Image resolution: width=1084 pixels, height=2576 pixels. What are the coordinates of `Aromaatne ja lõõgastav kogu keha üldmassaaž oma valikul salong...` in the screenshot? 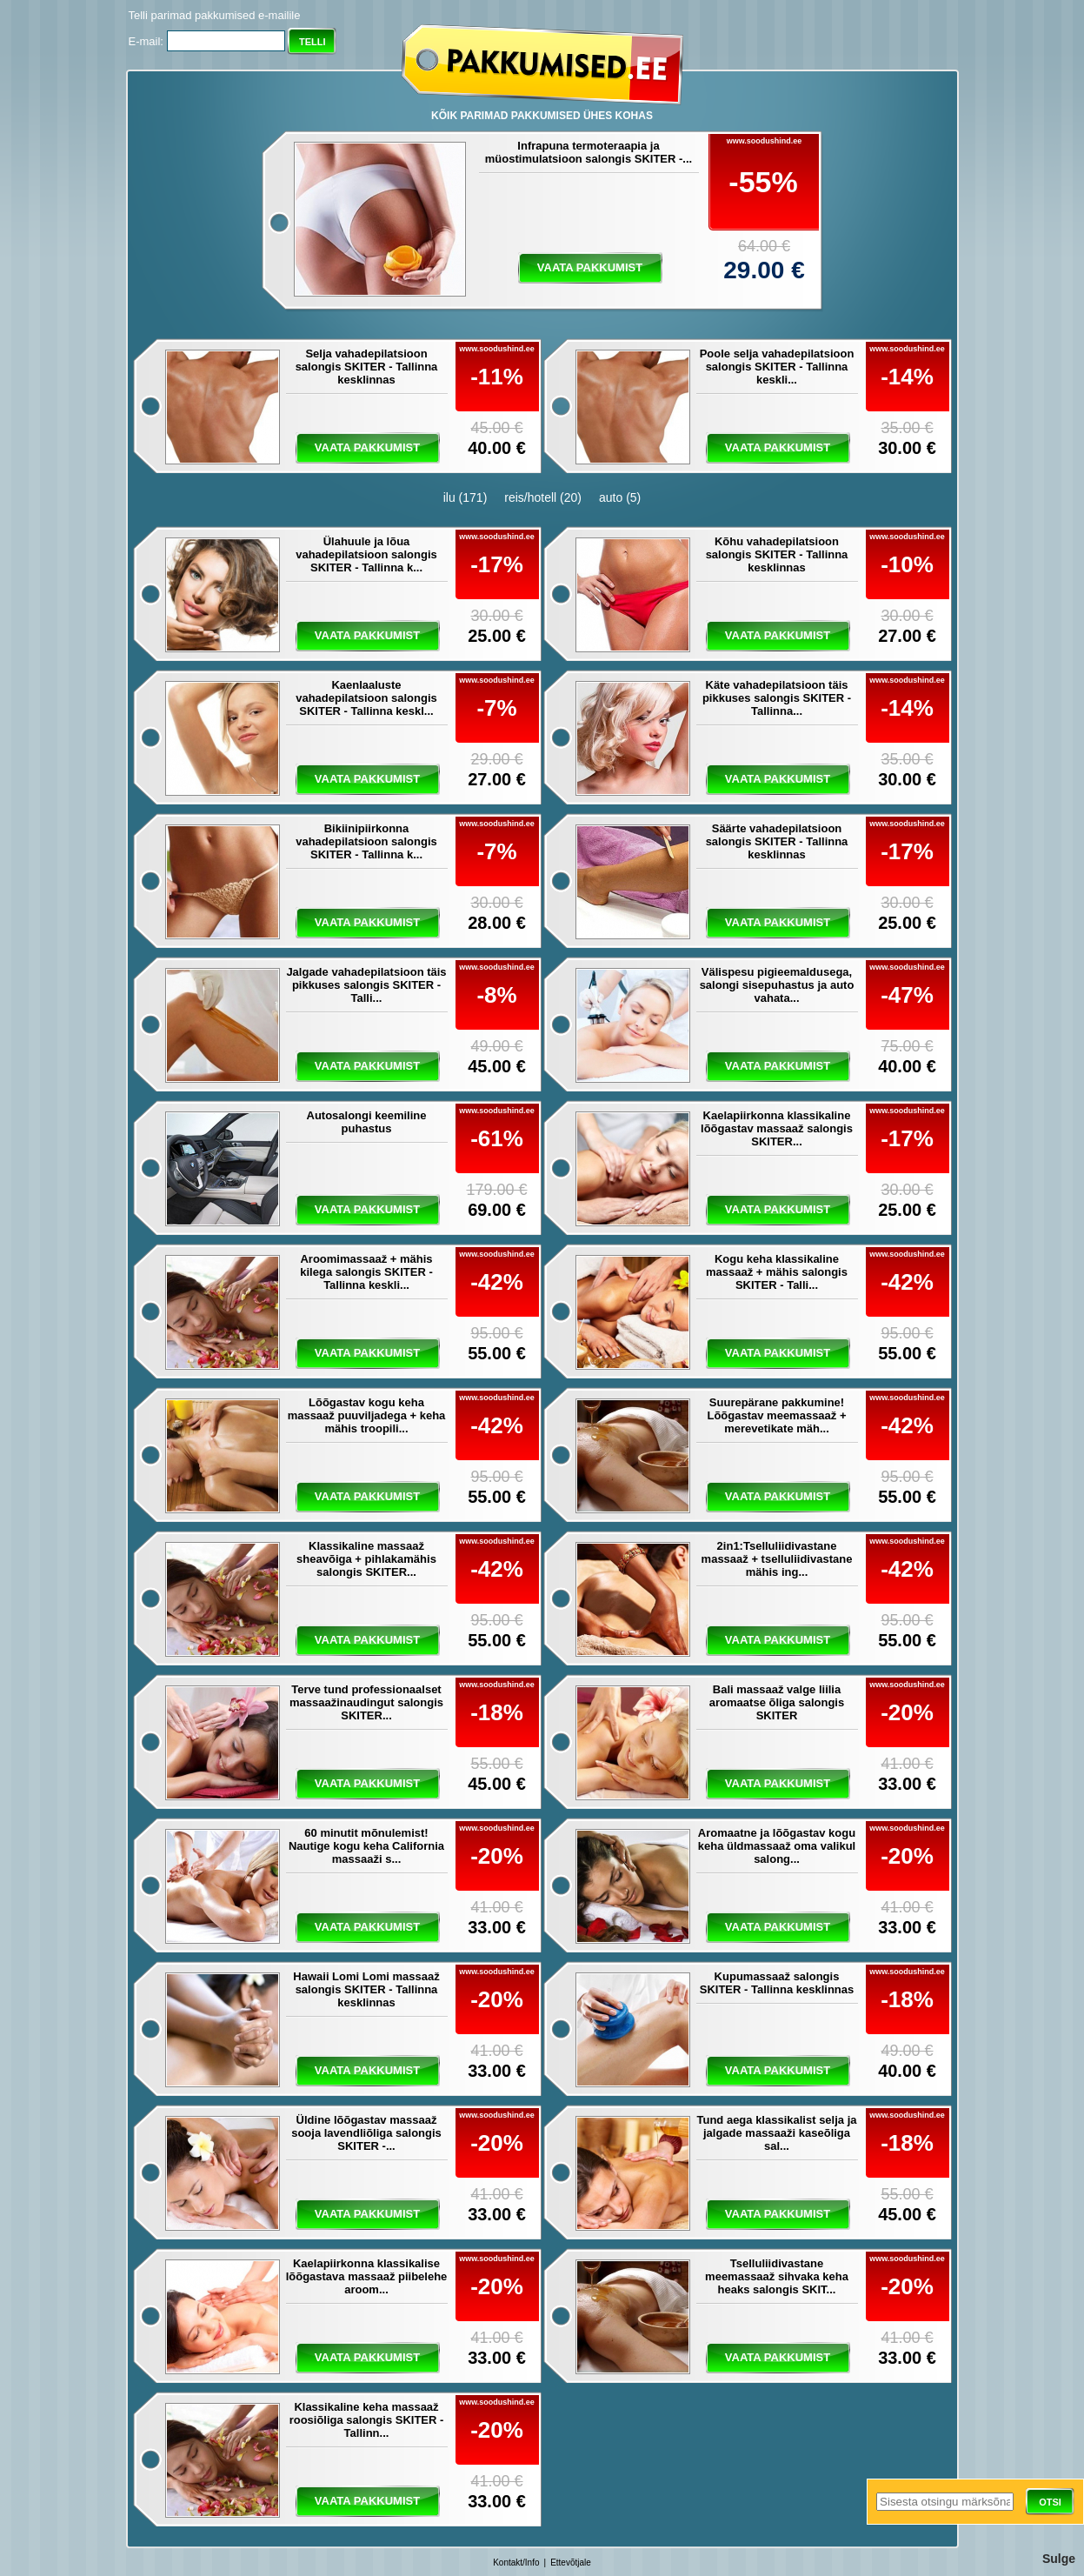 It's located at (776, 1845).